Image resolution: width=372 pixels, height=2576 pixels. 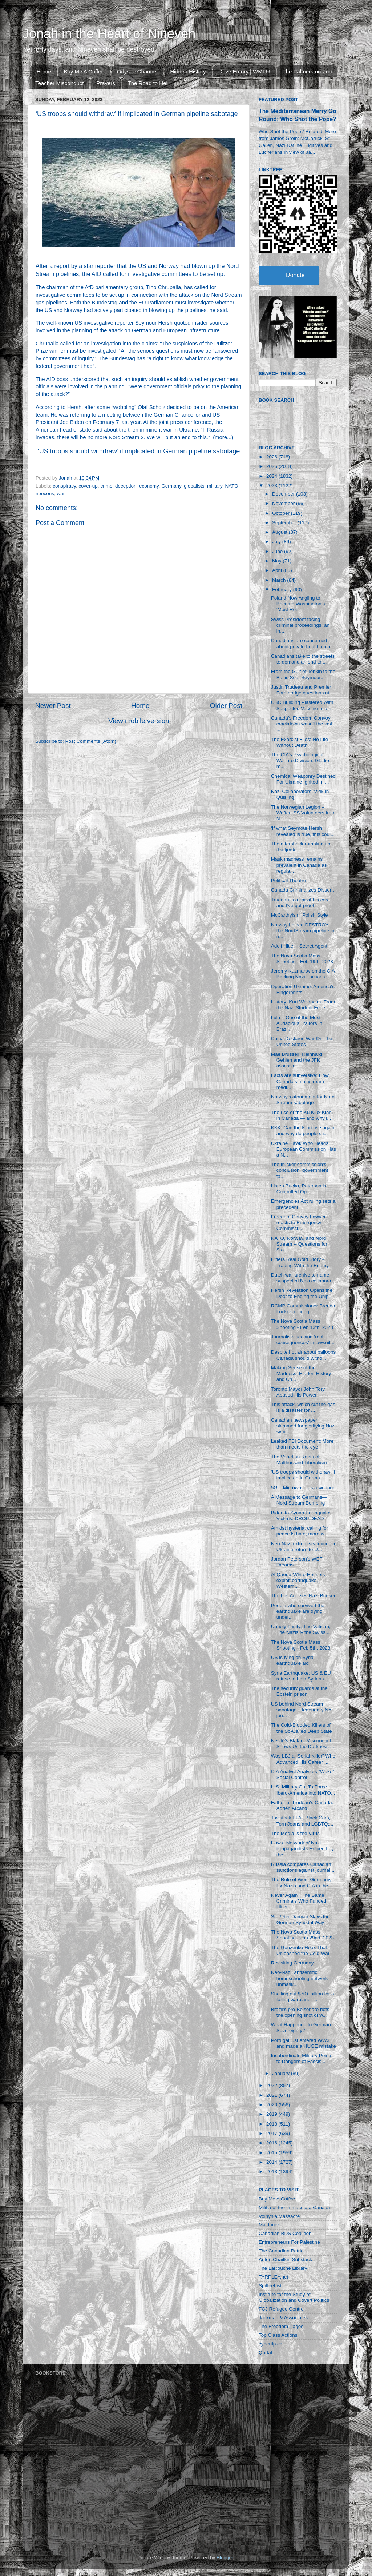 What do you see at coordinates (301, 1629) in the screenshot?
I see `Unholy Trinity: The Vatican, The Nazis & the Swiss...` at bounding box center [301, 1629].